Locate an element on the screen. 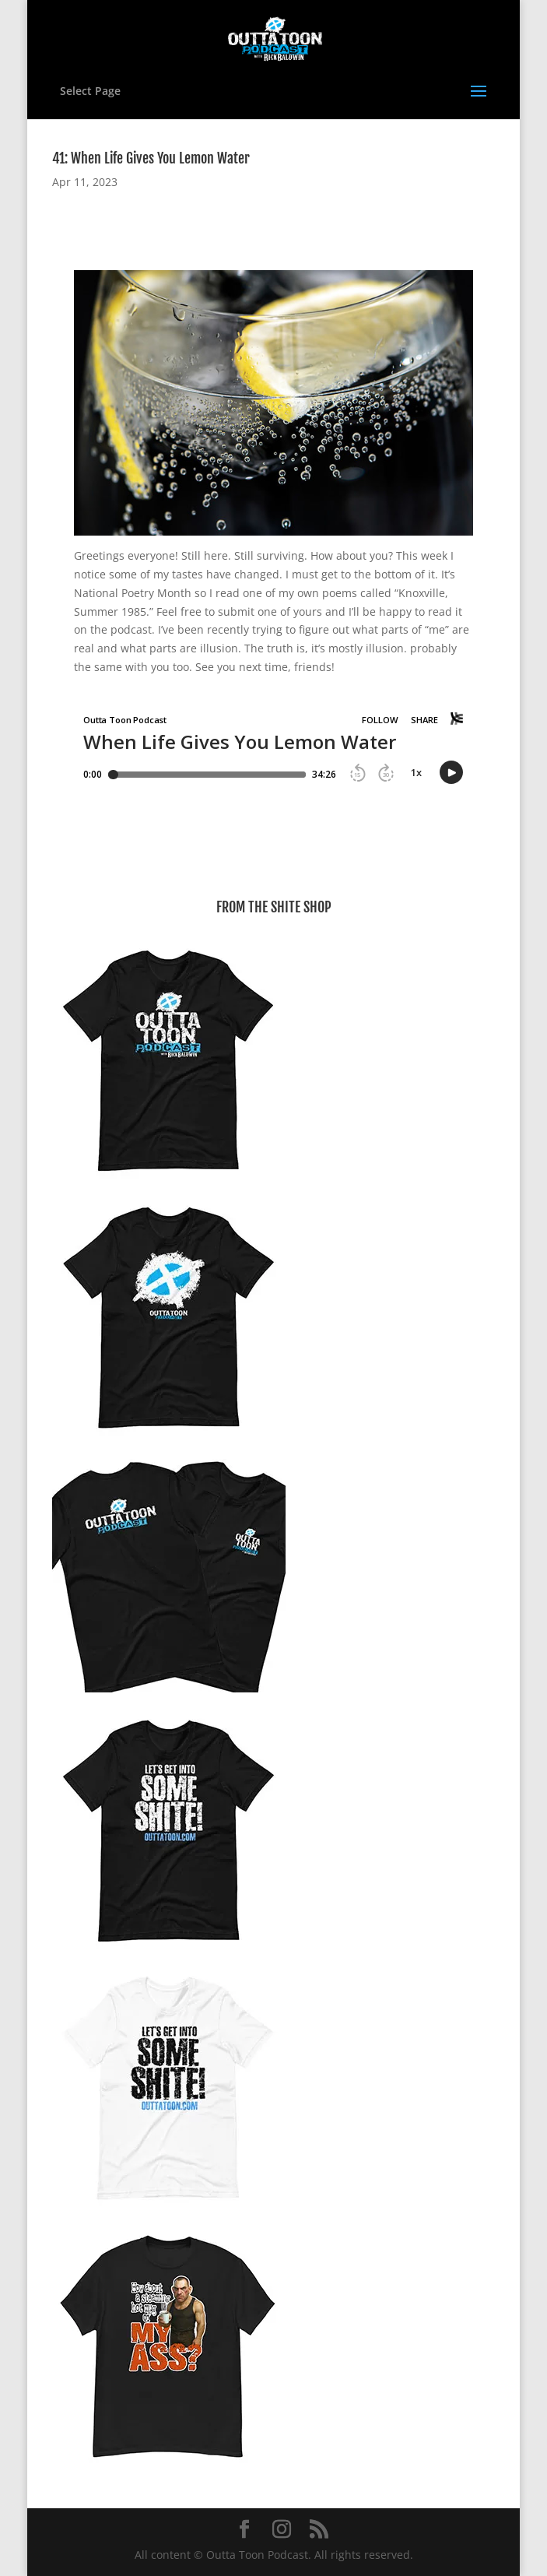 The image size is (547, 2576). 41: When Life Gives You Lemon Water is located at coordinates (151, 158).